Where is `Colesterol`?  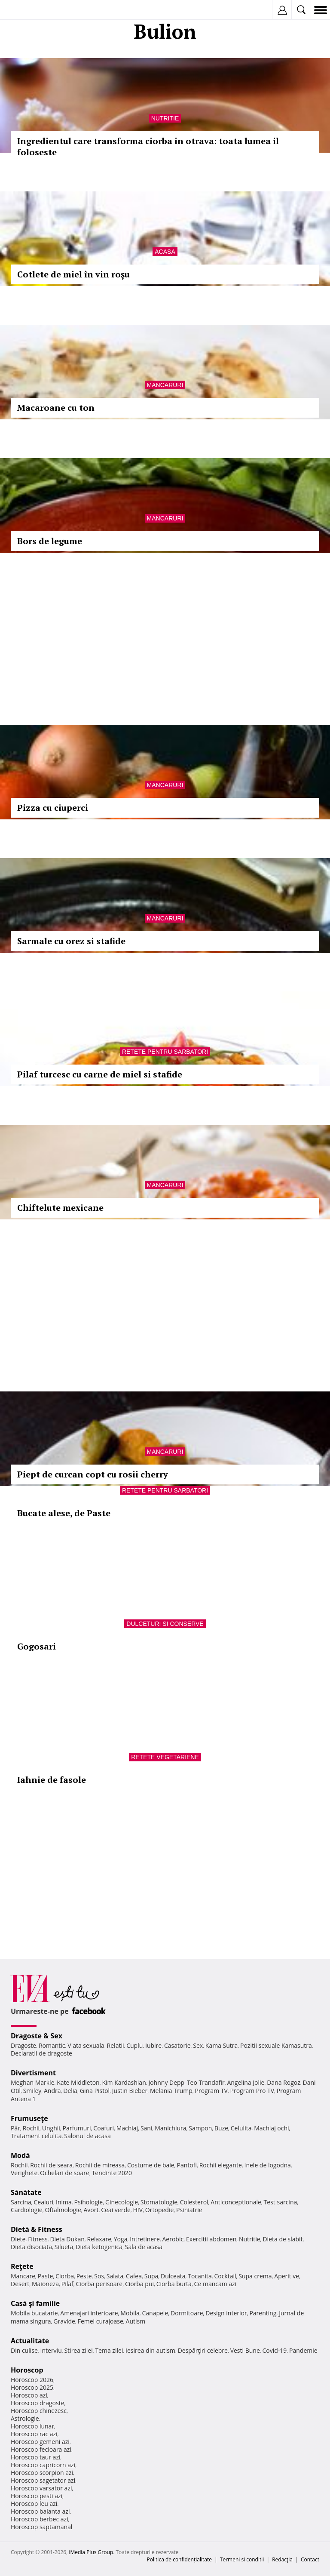 Colesterol is located at coordinates (194, 2202).